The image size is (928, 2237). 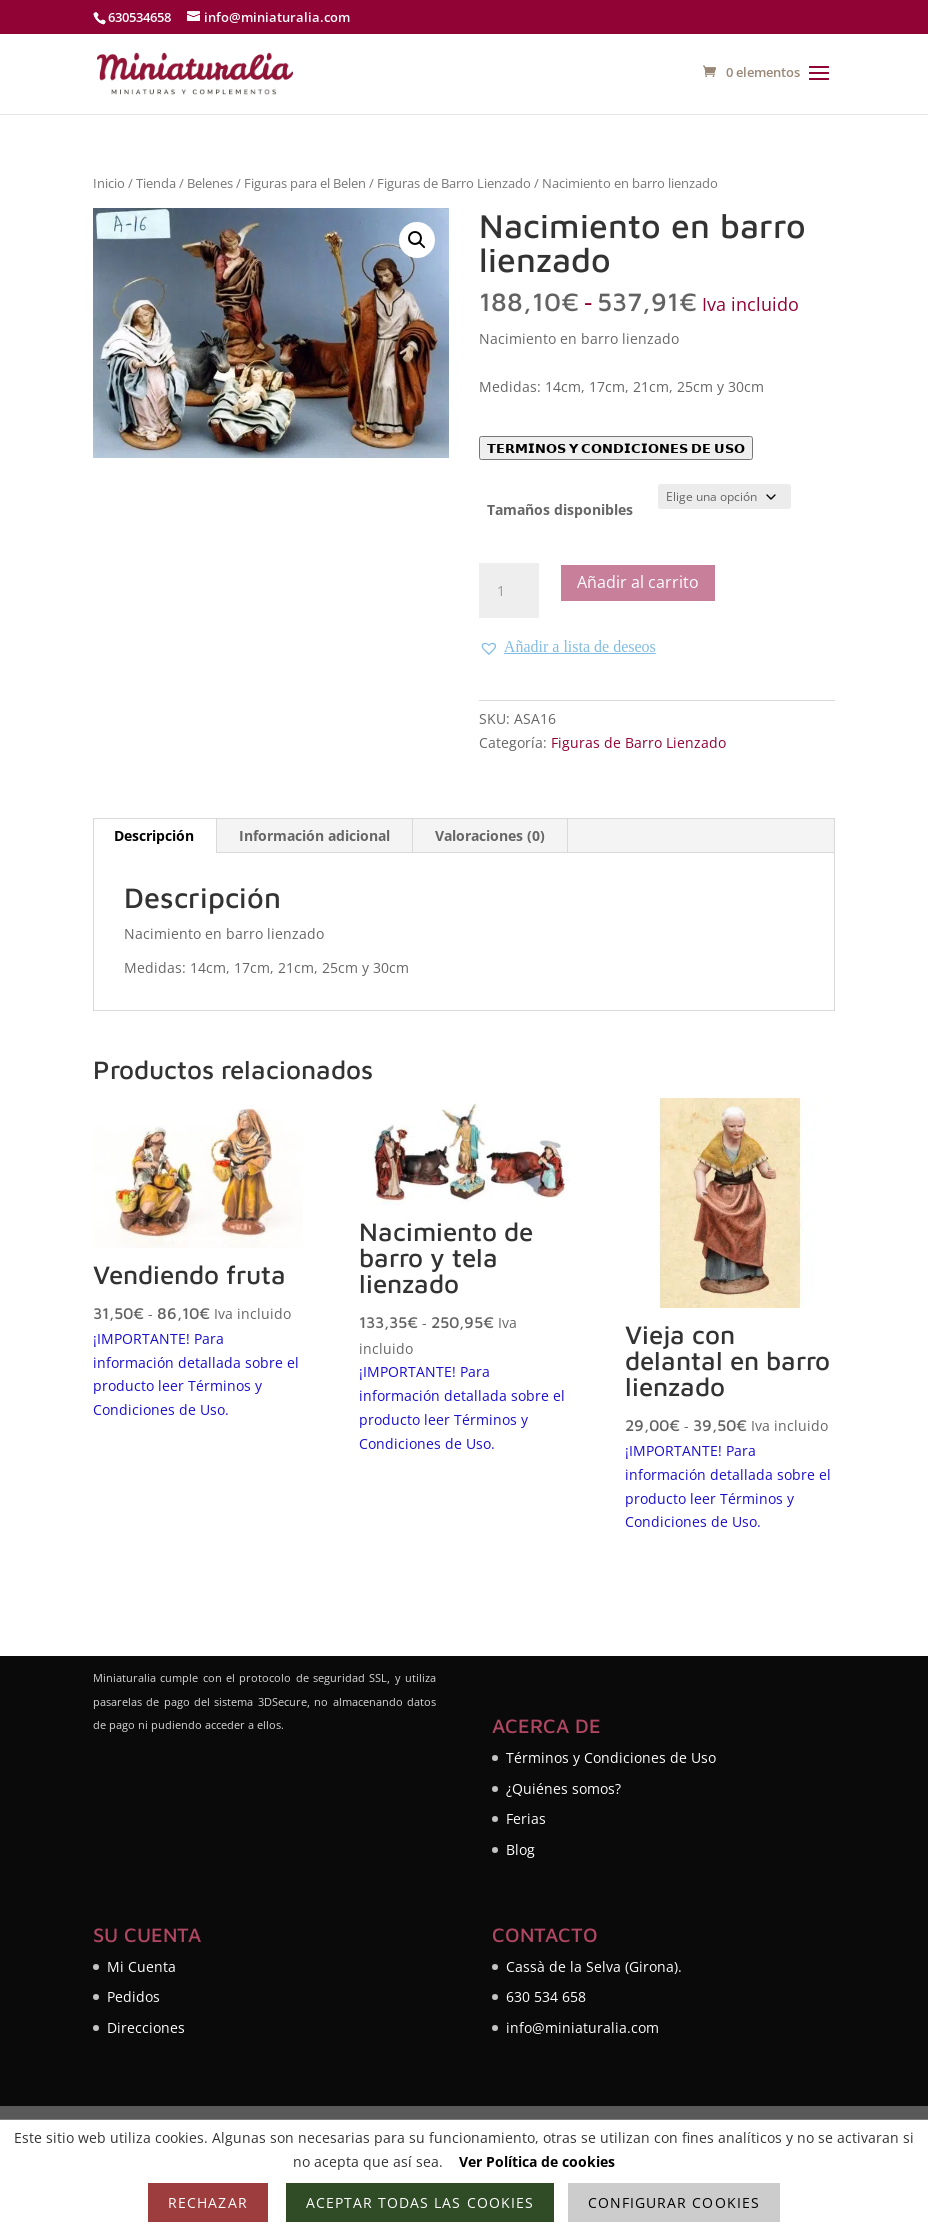 What do you see at coordinates (417, 240) in the screenshot?
I see `[button]` at bounding box center [417, 240].